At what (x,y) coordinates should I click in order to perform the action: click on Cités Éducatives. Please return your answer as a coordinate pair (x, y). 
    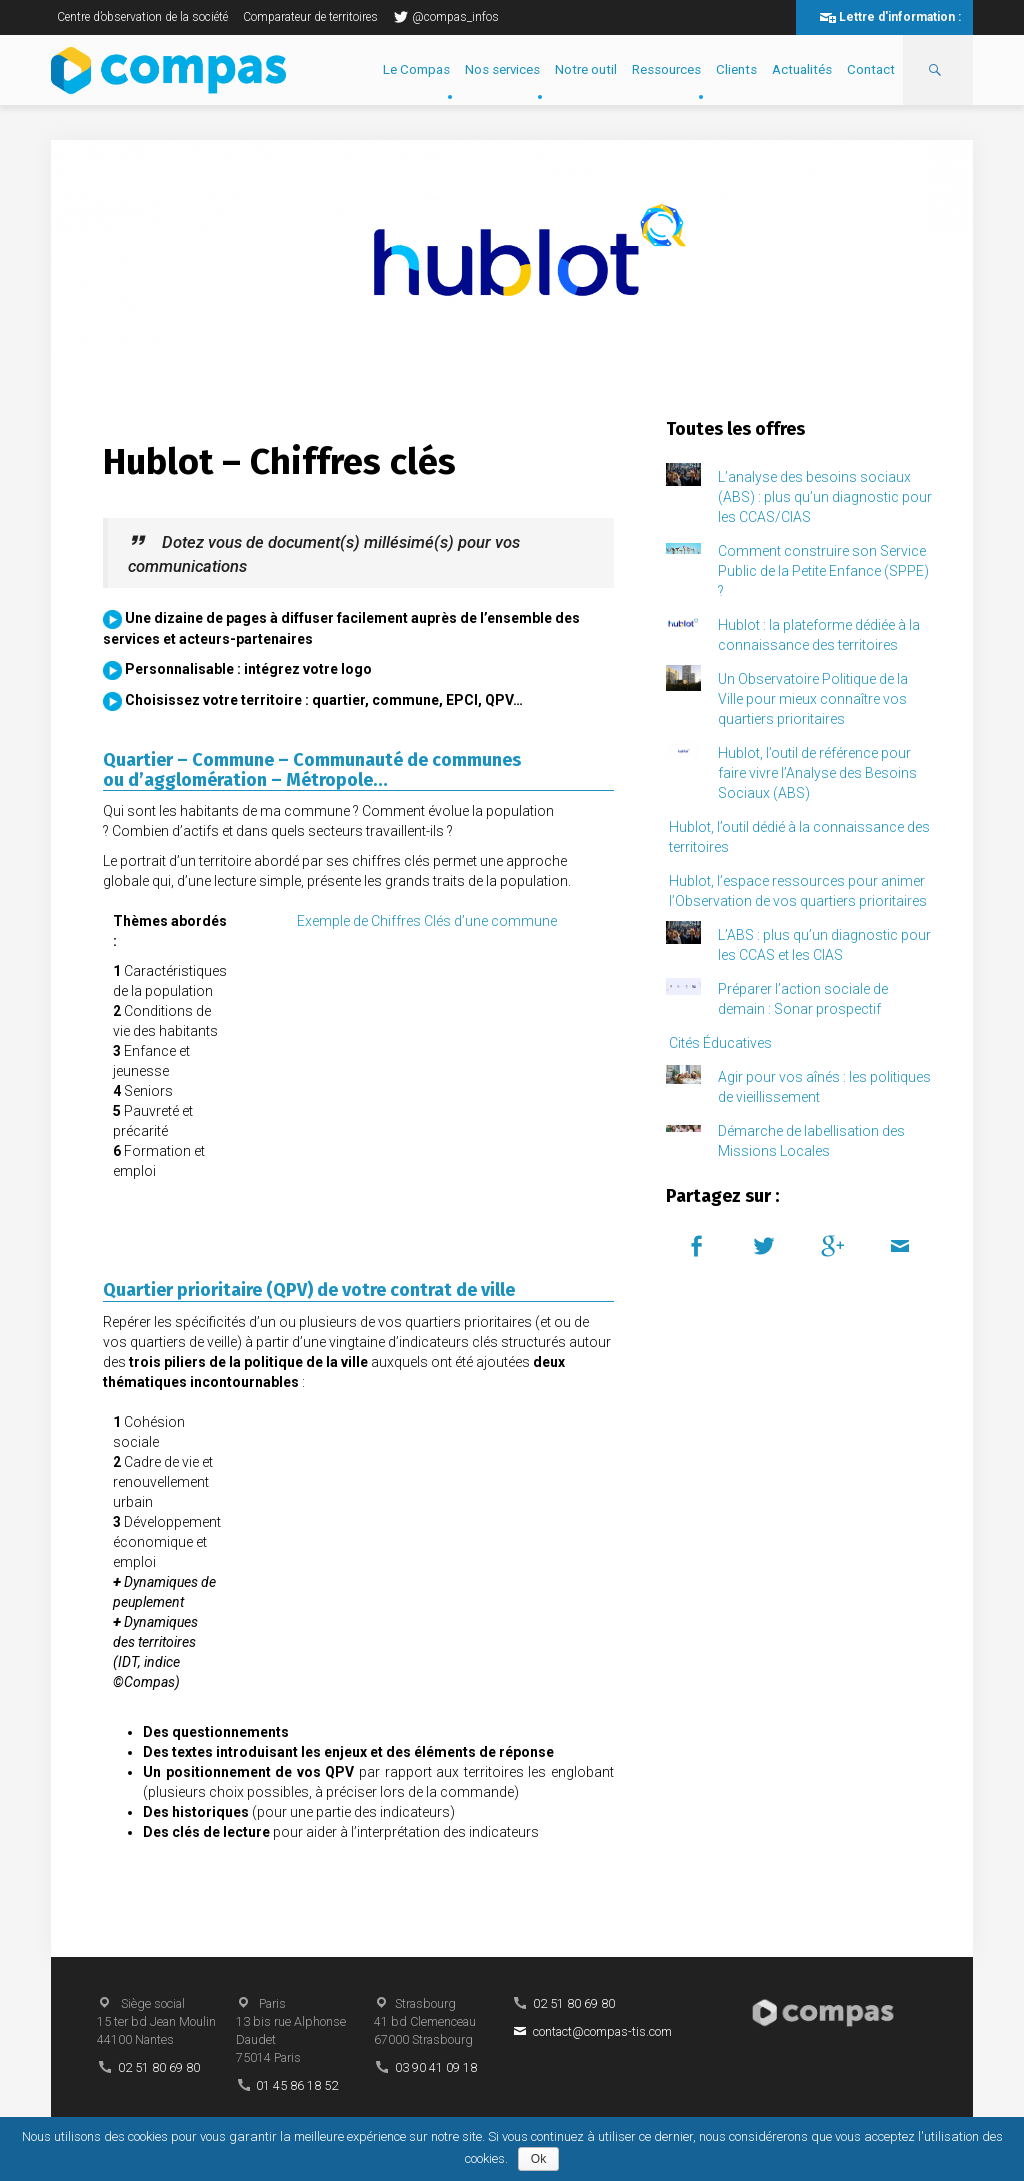
    Looking at the image, I should click on (720, 1043).